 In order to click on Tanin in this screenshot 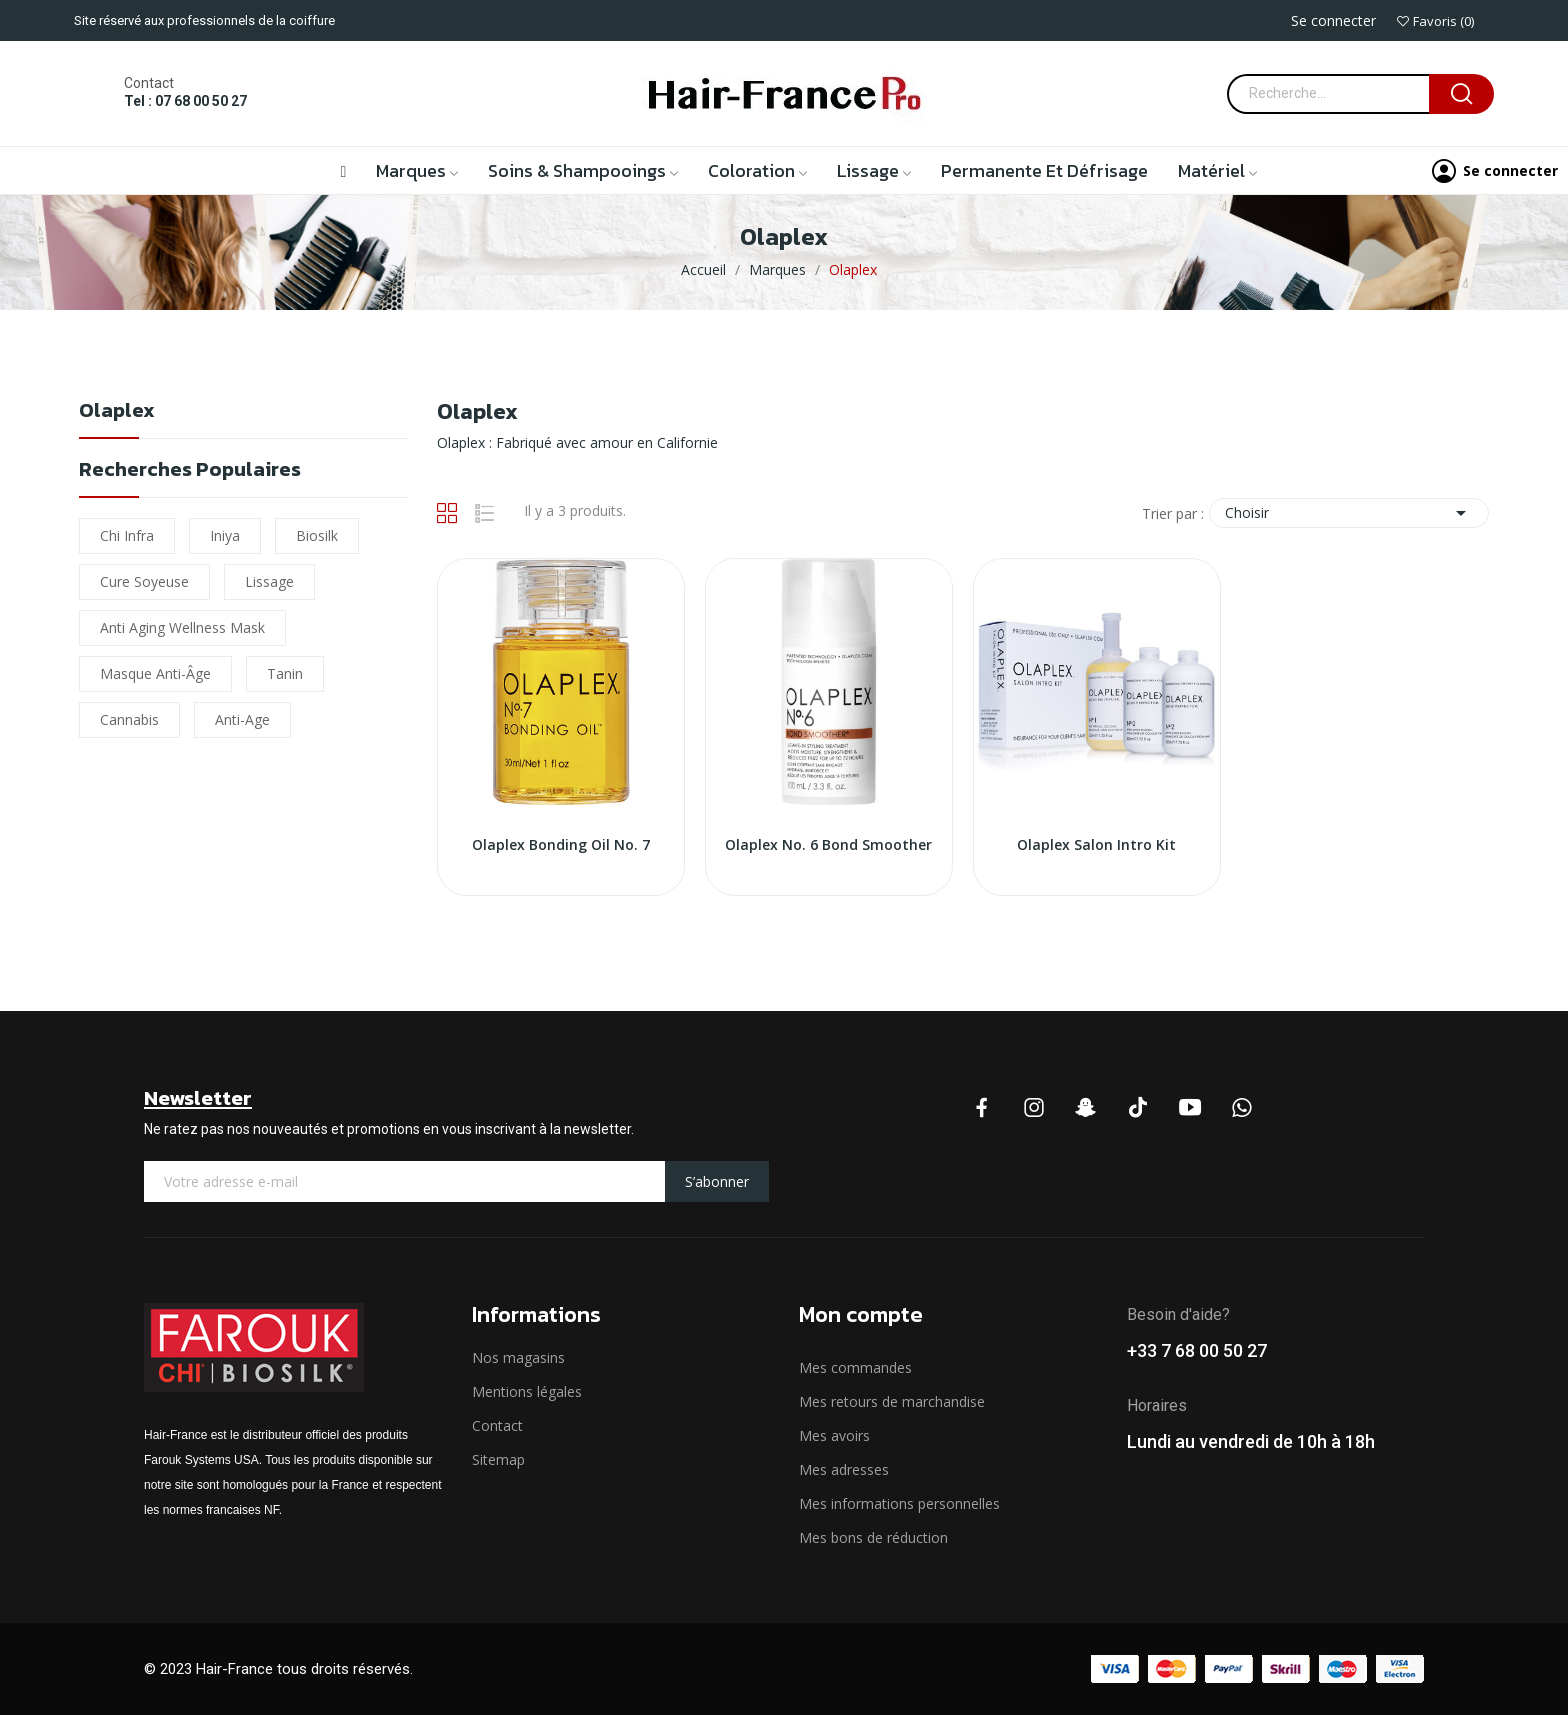, I will do `click(285, 673)`.